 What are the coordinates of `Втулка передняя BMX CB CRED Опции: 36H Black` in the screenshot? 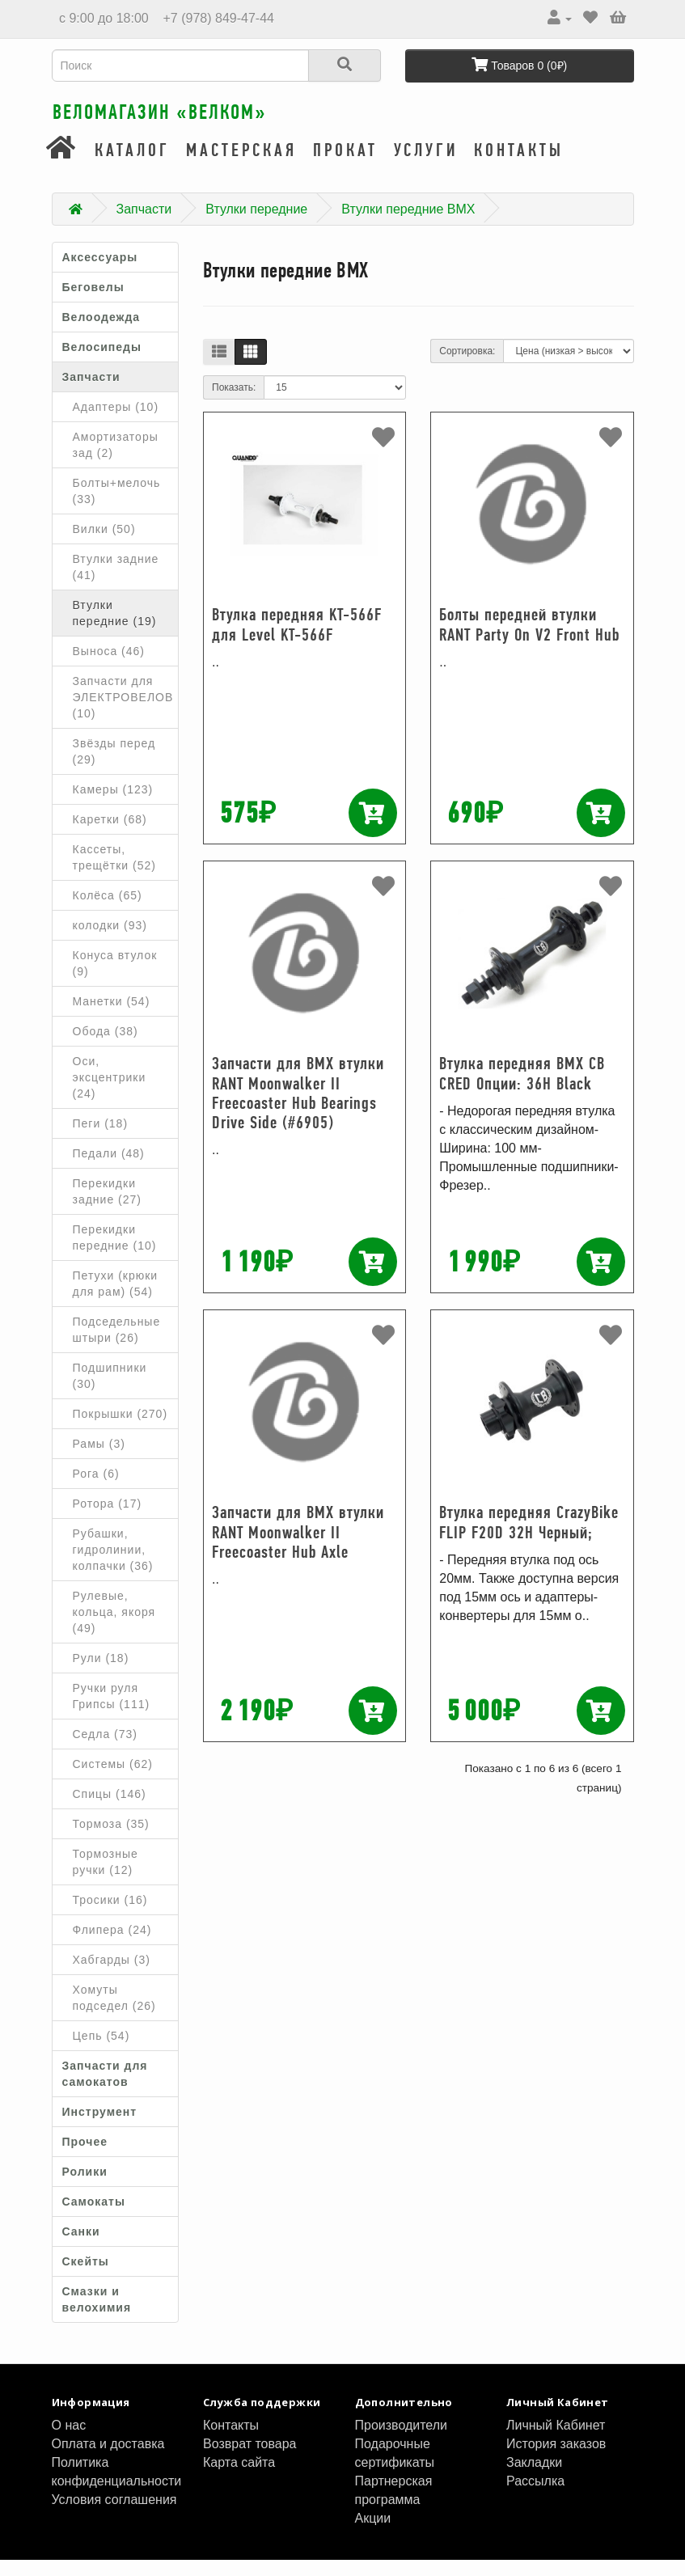 It's located at (522, 1089).